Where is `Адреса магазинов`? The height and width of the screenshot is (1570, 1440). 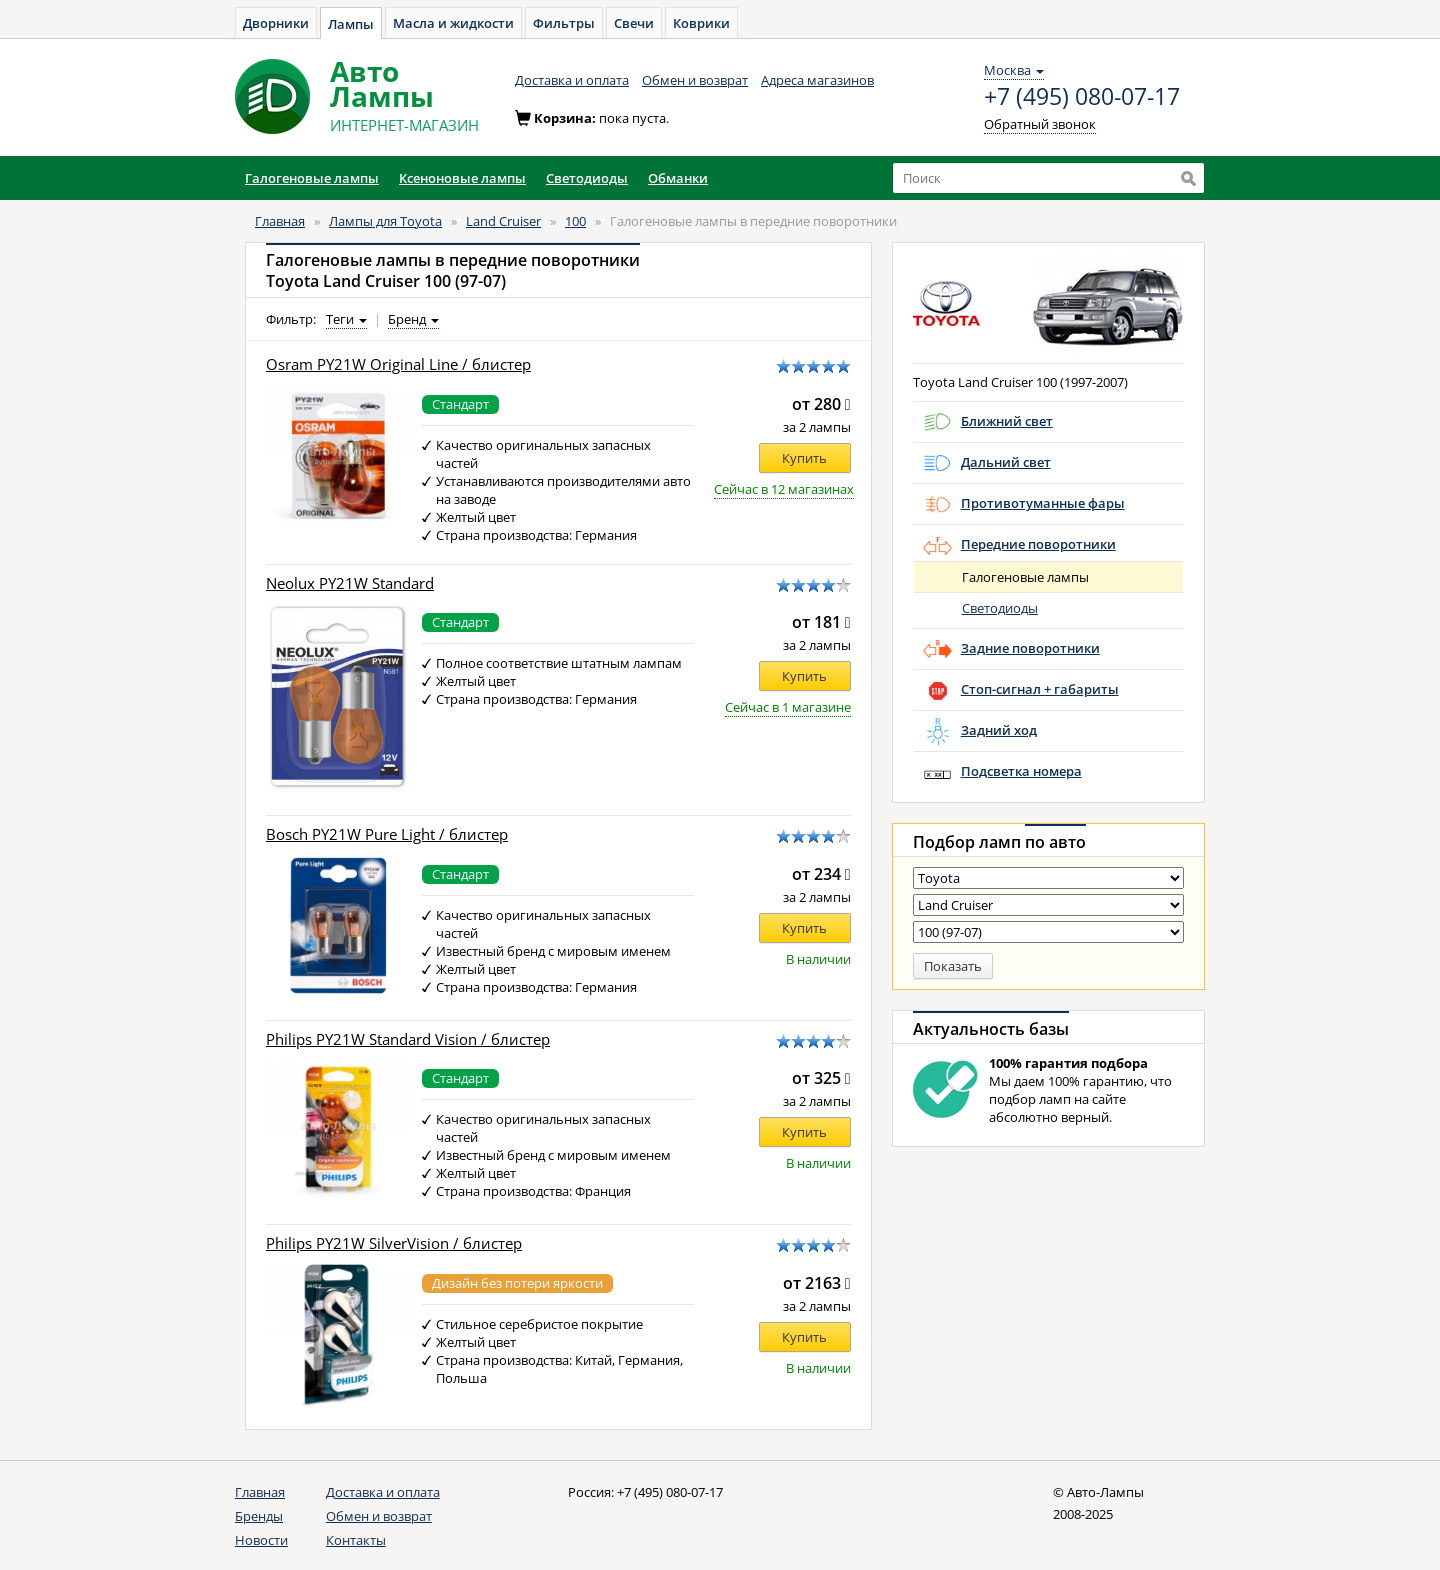 Адреса магазинов is located at coordinates (817, 80).